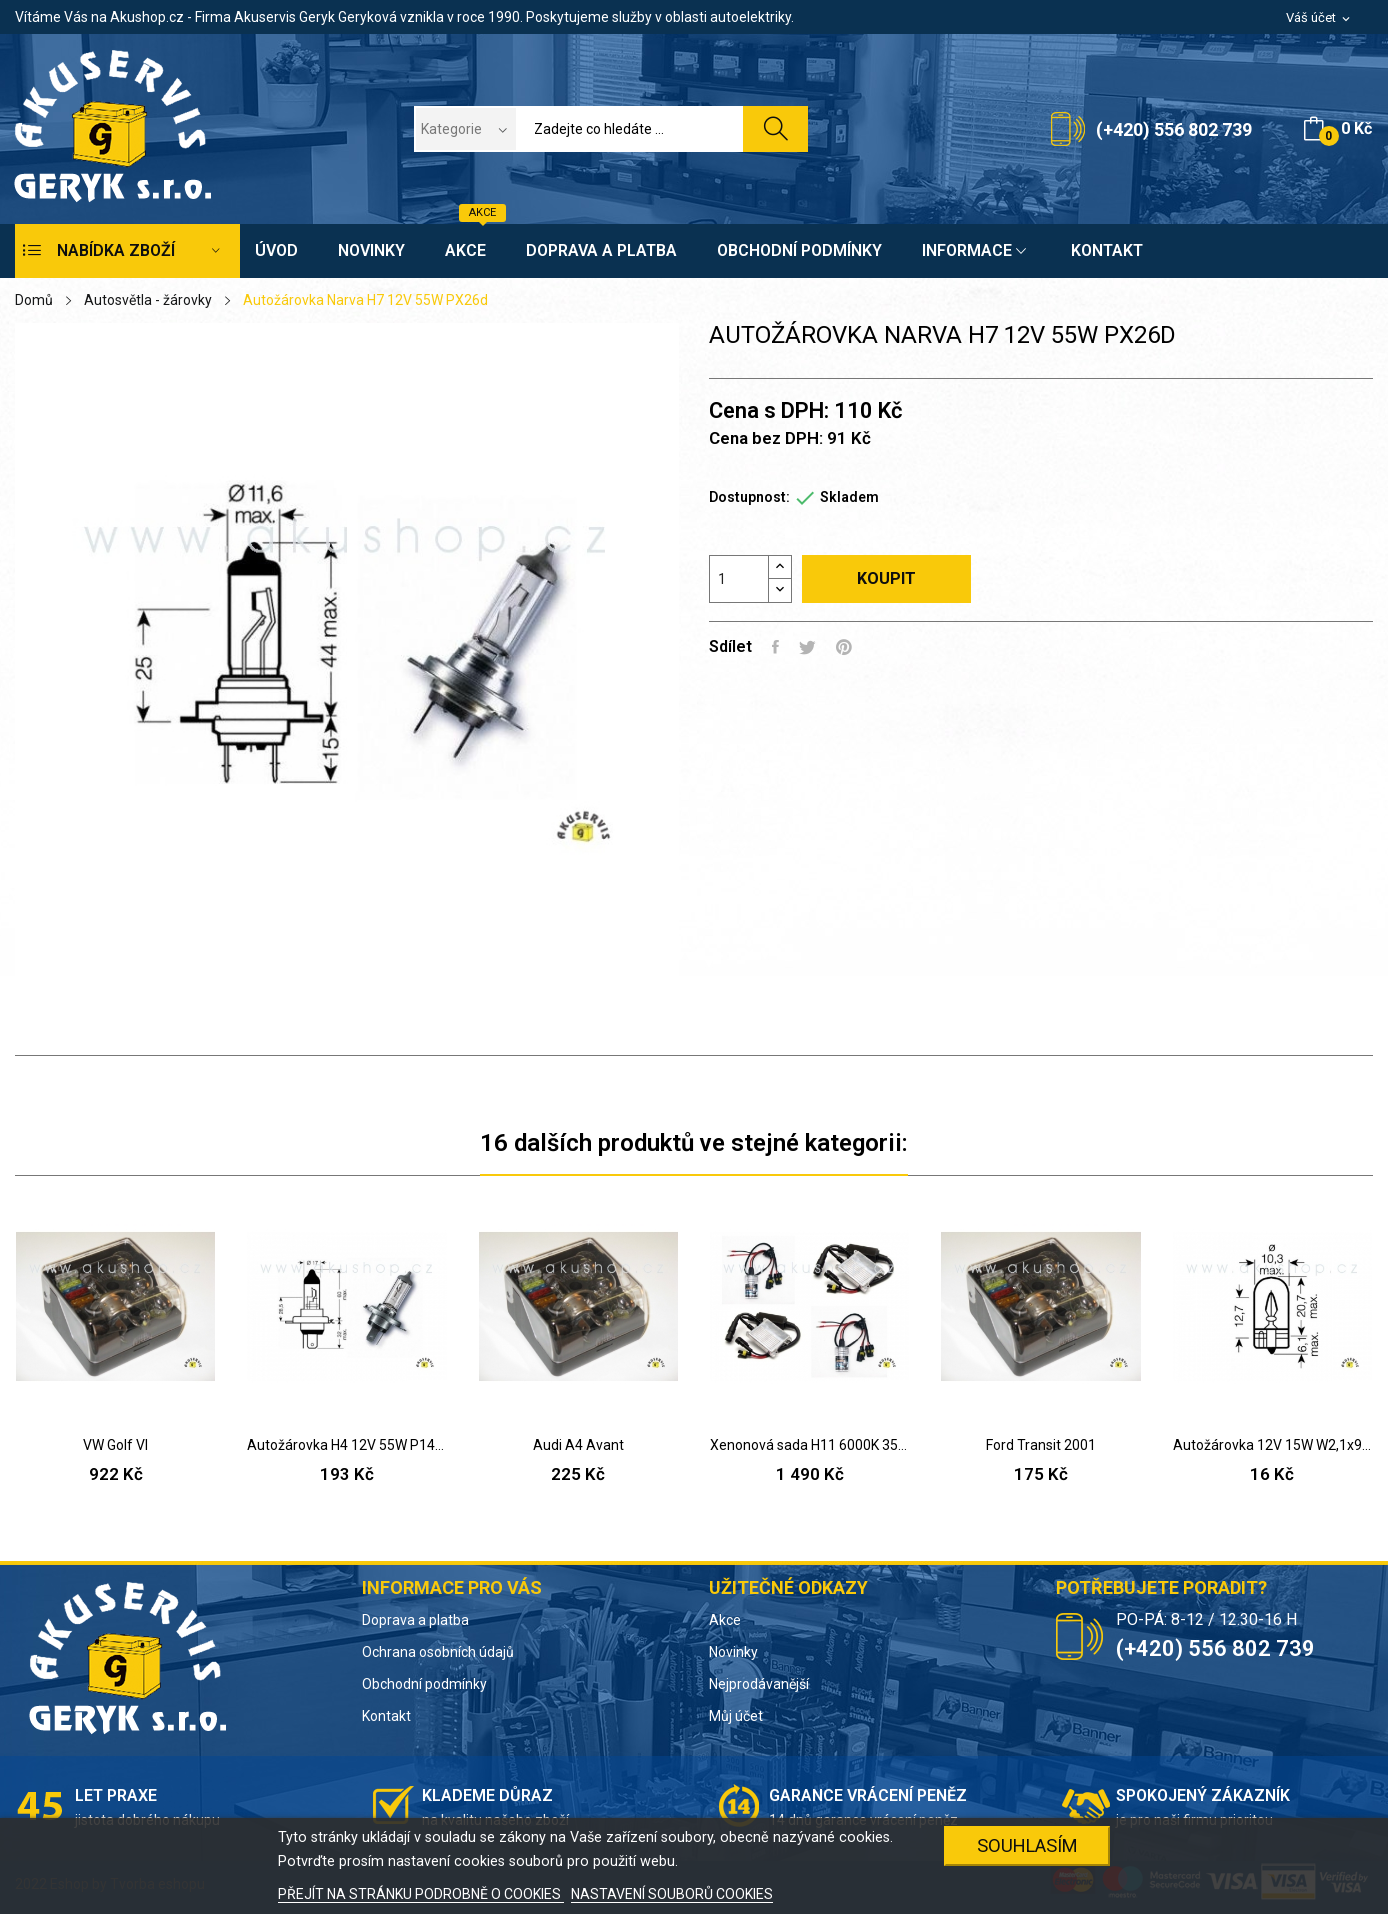 Image resolution: width=1388 pixels, height=1914 pixels. What do you see at coordinates (415, 1620) in the screenshot?
I see `Doprava a platba` at bounding box center [415, 1620].